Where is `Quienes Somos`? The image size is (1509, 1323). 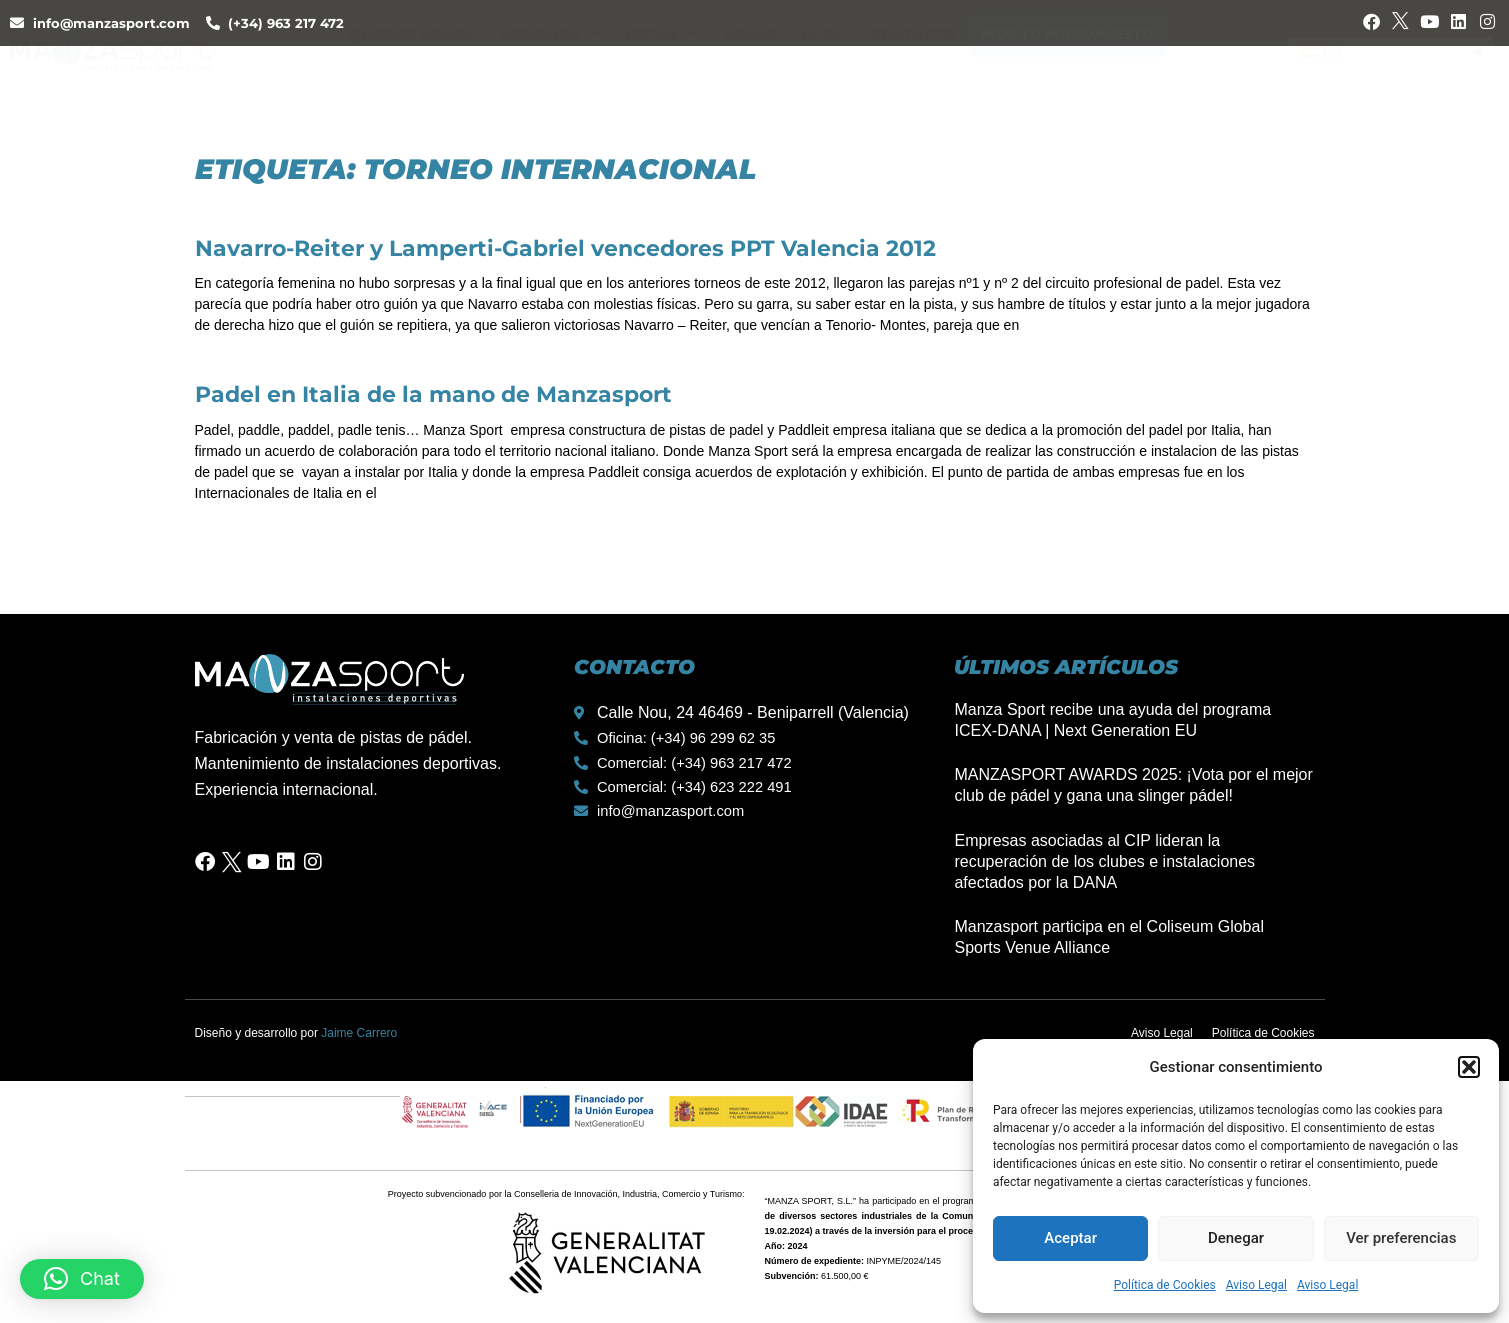
Quienes Somos is located at coordinates (411, 75).